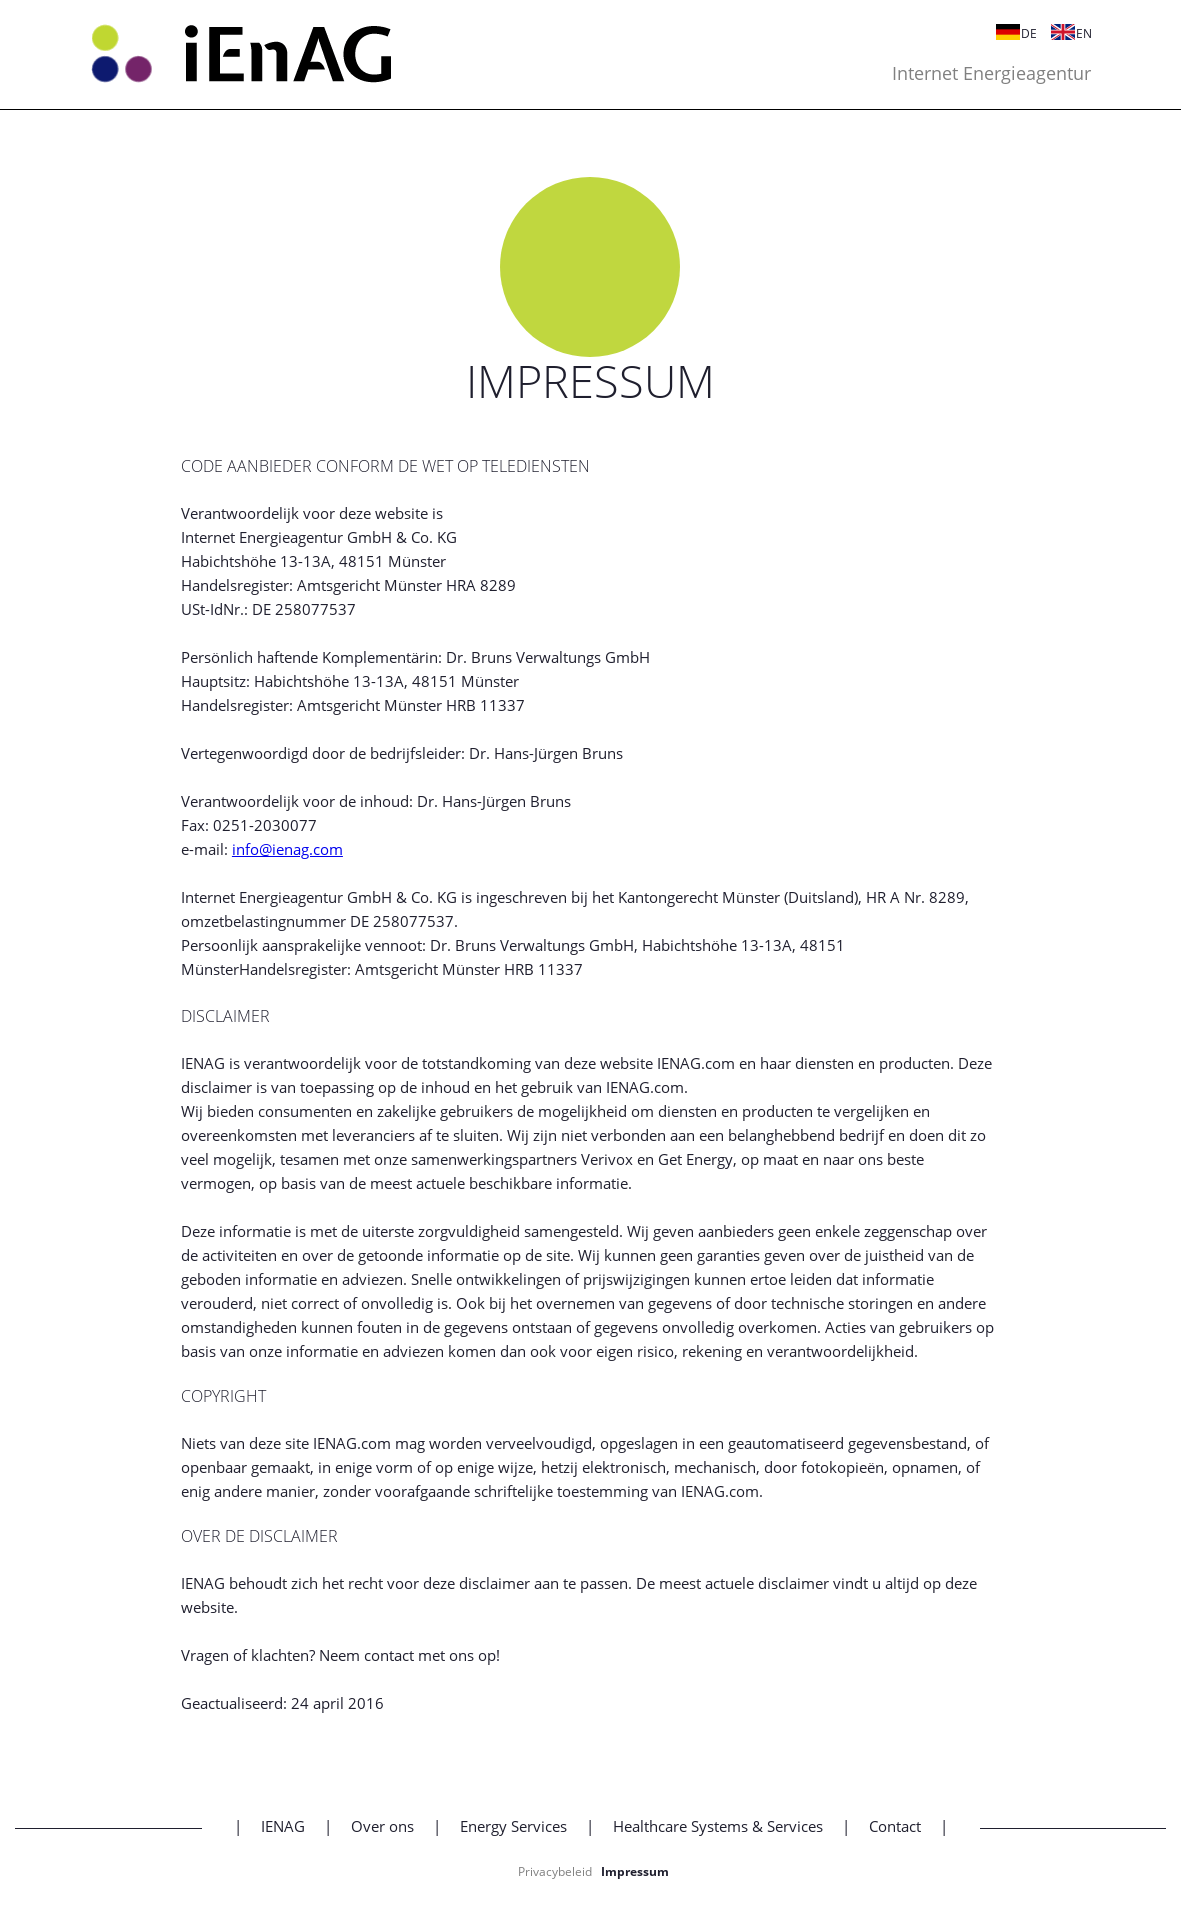 This screenshot has width=1181, height=1918. What do you see at coordinates (1061, 33) in the screenshot?
I see `EN [Switch to Engels]` at bounding box center [1061, 33].